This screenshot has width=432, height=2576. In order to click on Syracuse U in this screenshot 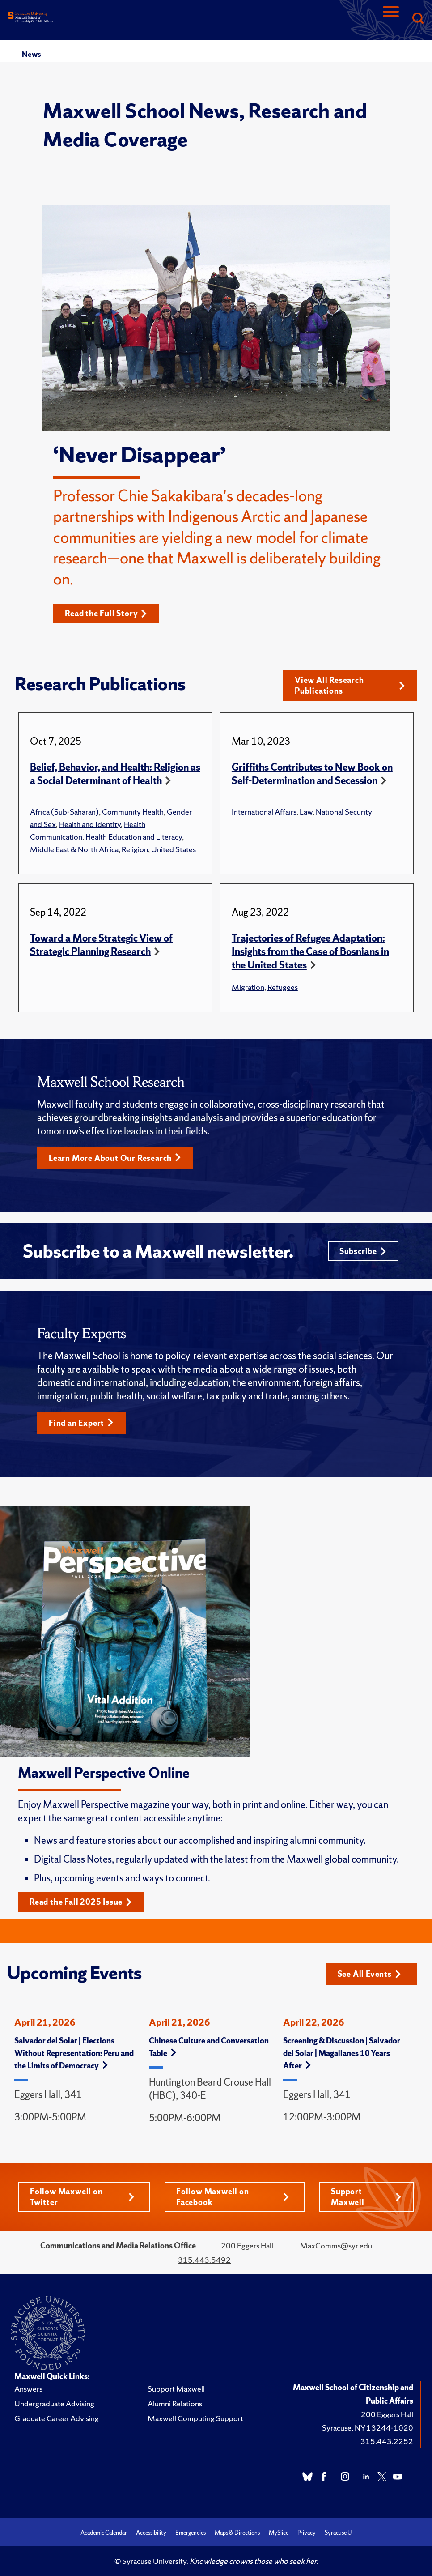, I will do `click(338, 2533)`.